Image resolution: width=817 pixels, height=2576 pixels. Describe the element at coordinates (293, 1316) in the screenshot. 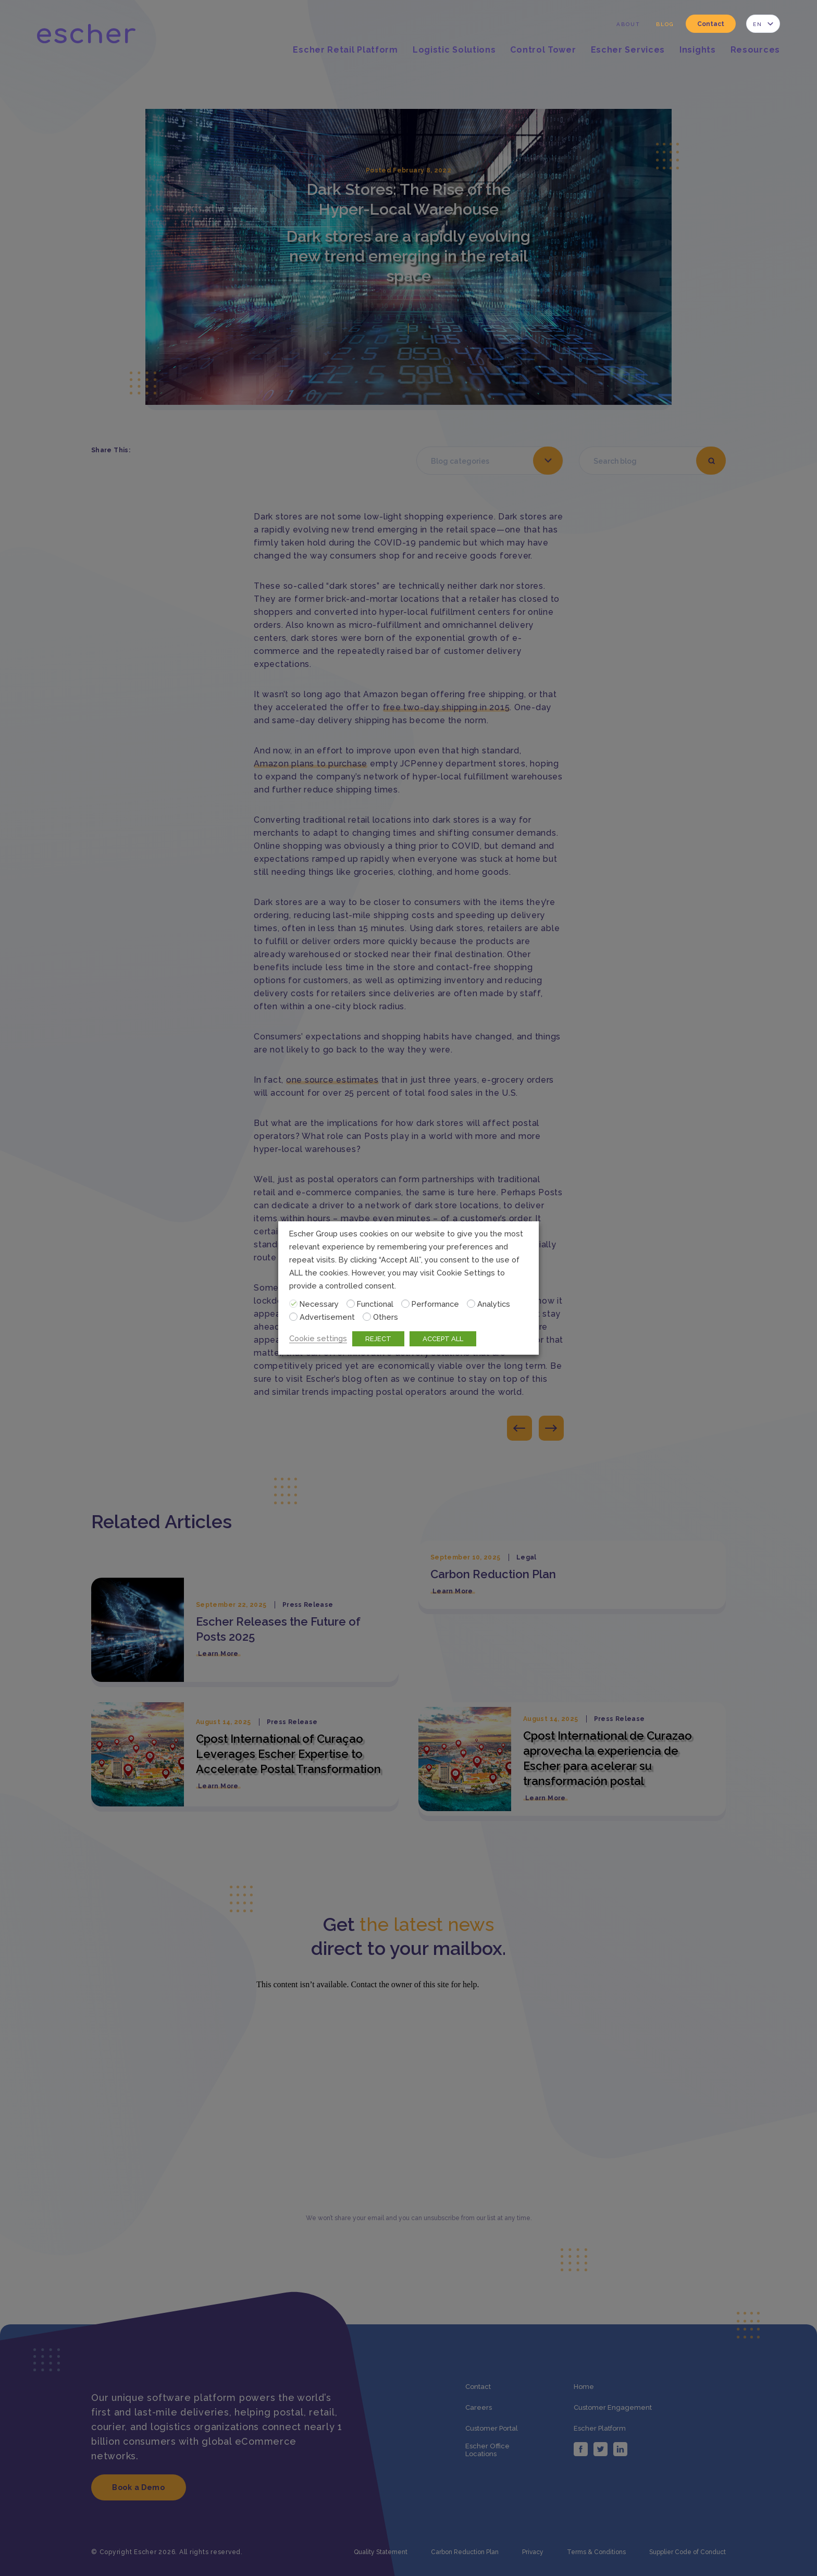

I see `[Advertisement]` at that location.